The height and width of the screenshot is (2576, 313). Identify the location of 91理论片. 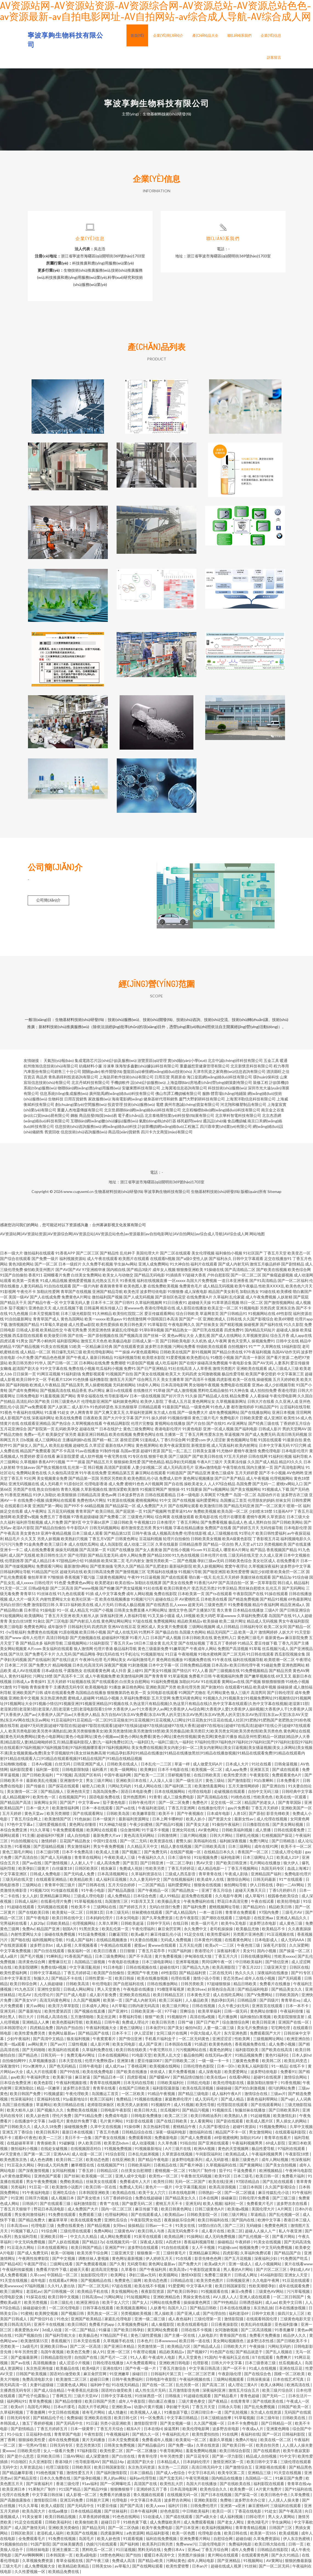
(247, 1534).